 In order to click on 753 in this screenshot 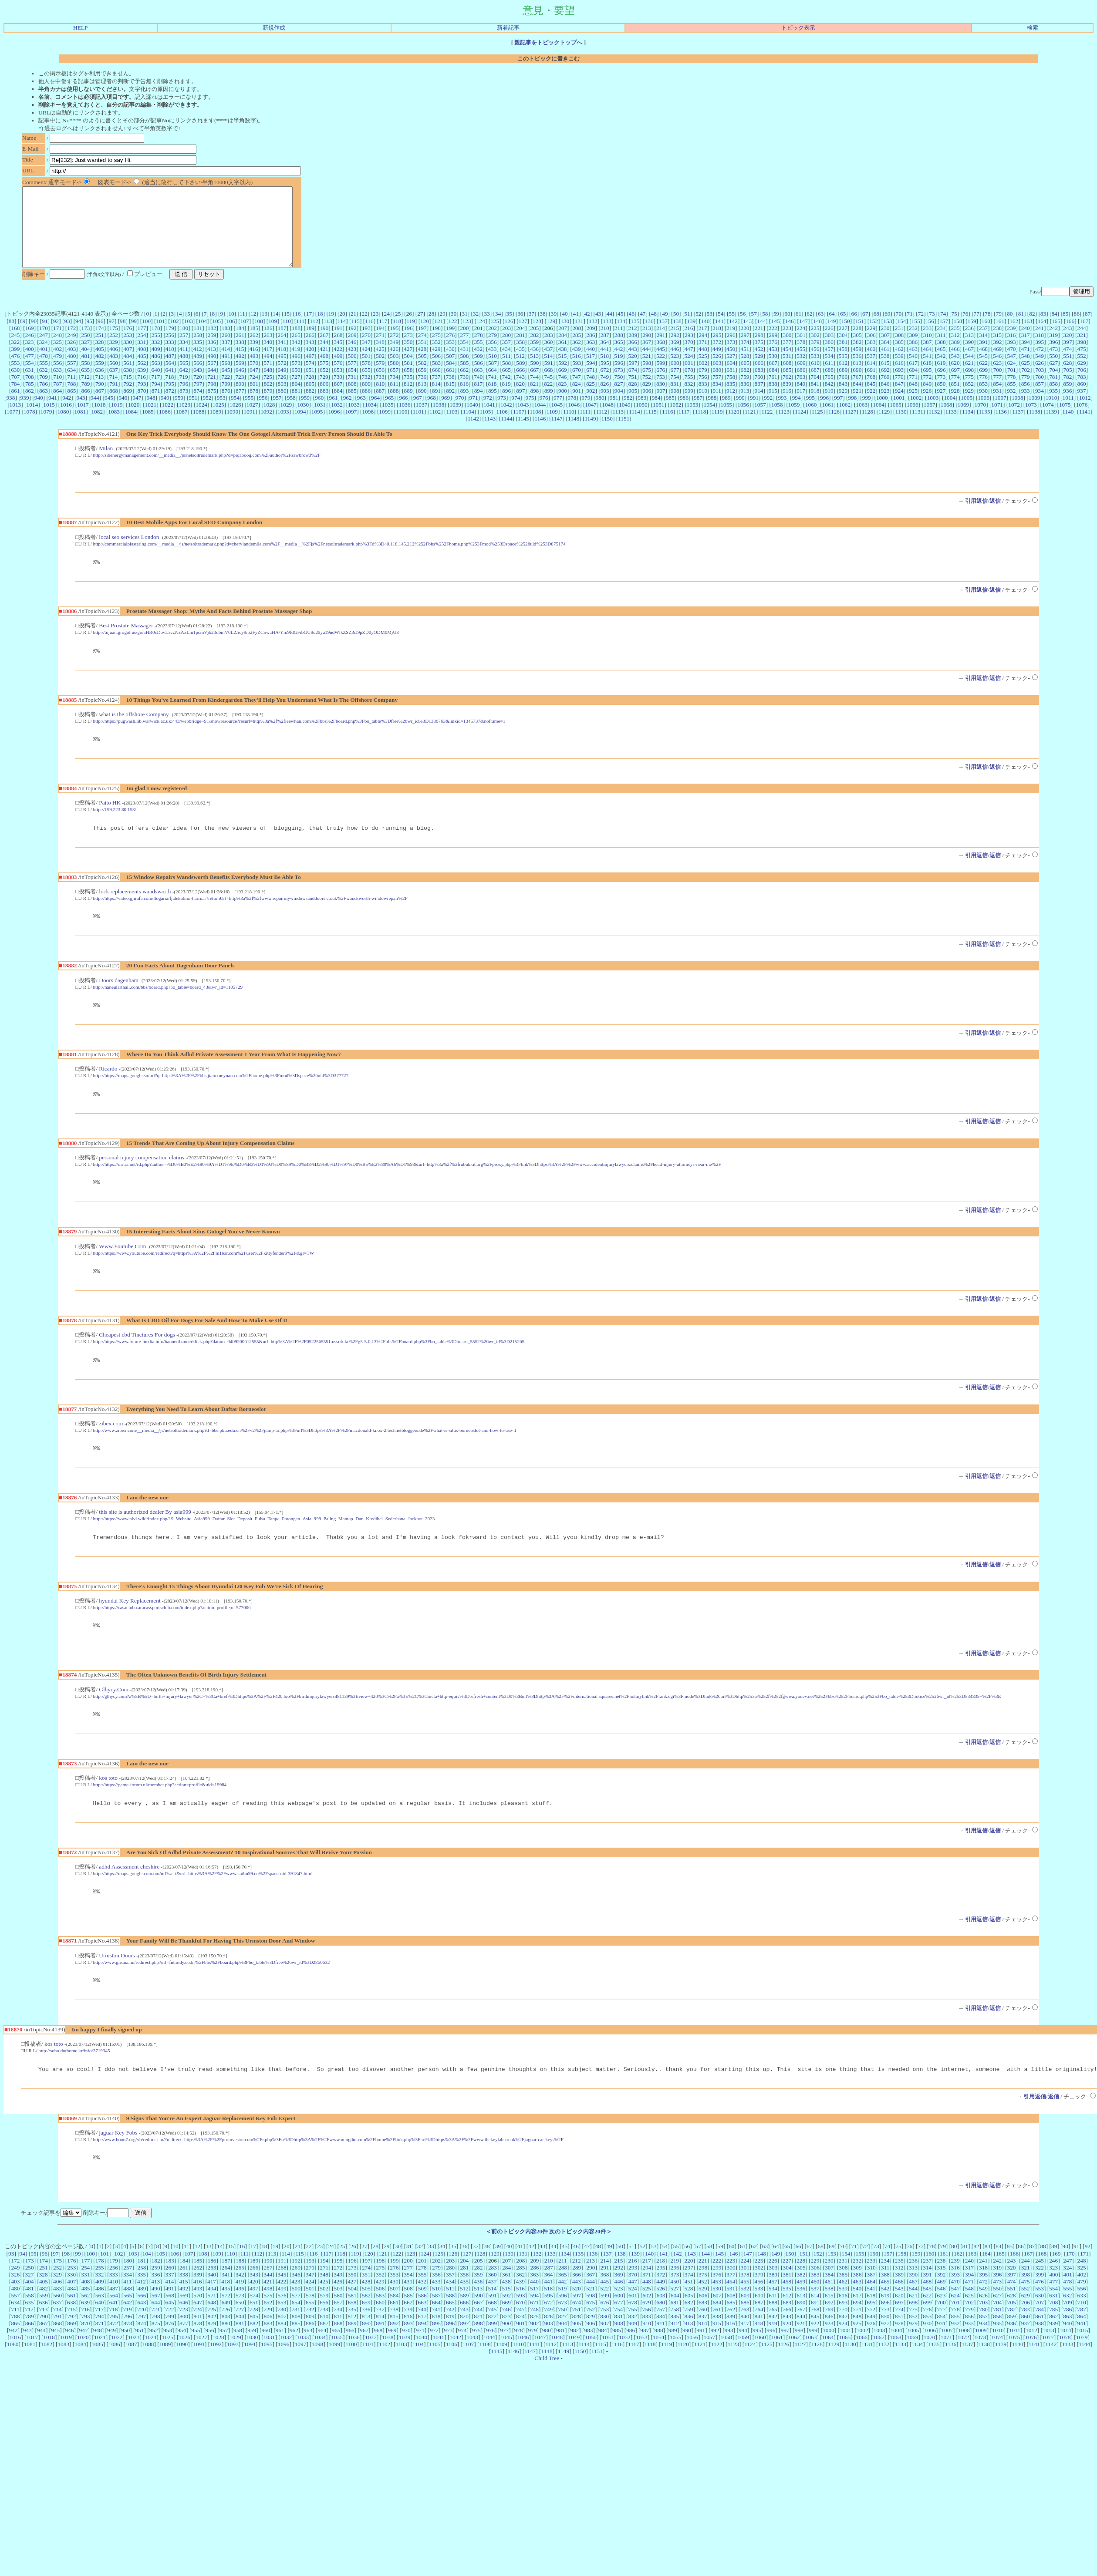, I will do `click(660, 392)`.